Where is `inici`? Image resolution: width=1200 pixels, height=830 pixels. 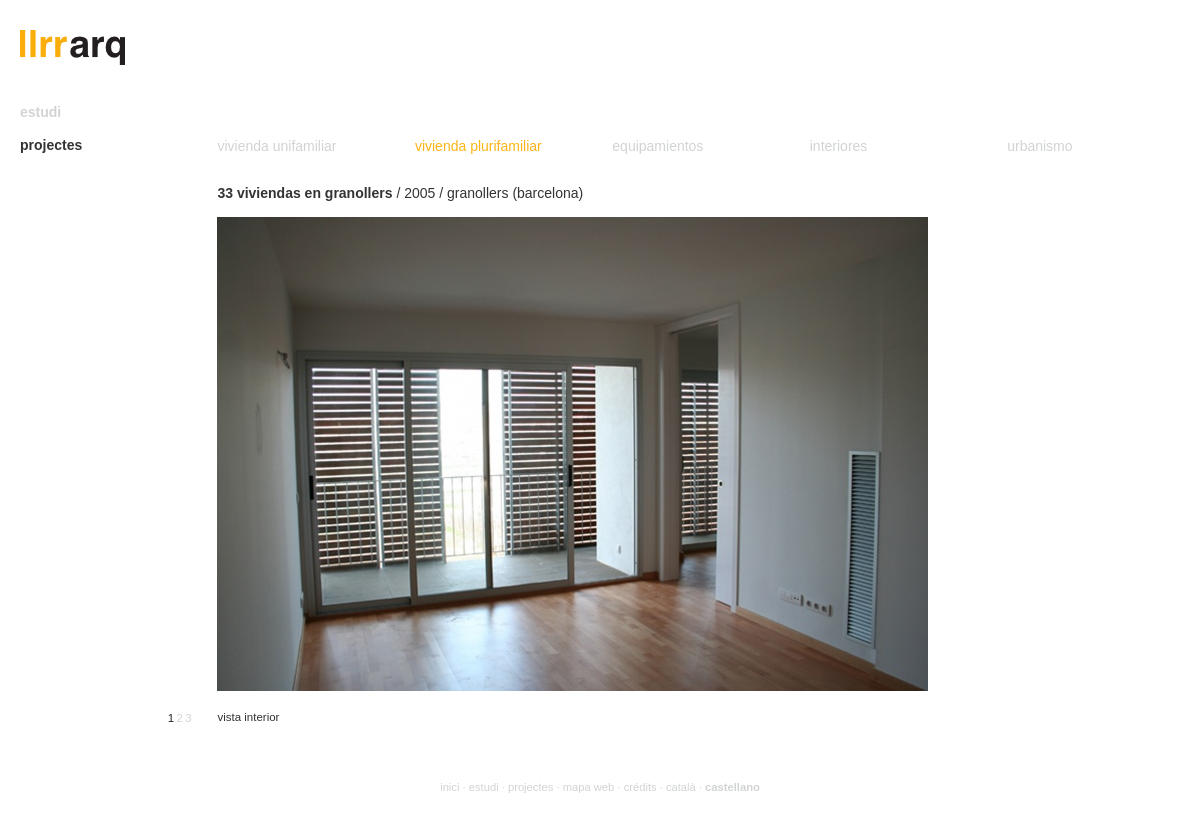 inici is located at coordinates (449, 787).